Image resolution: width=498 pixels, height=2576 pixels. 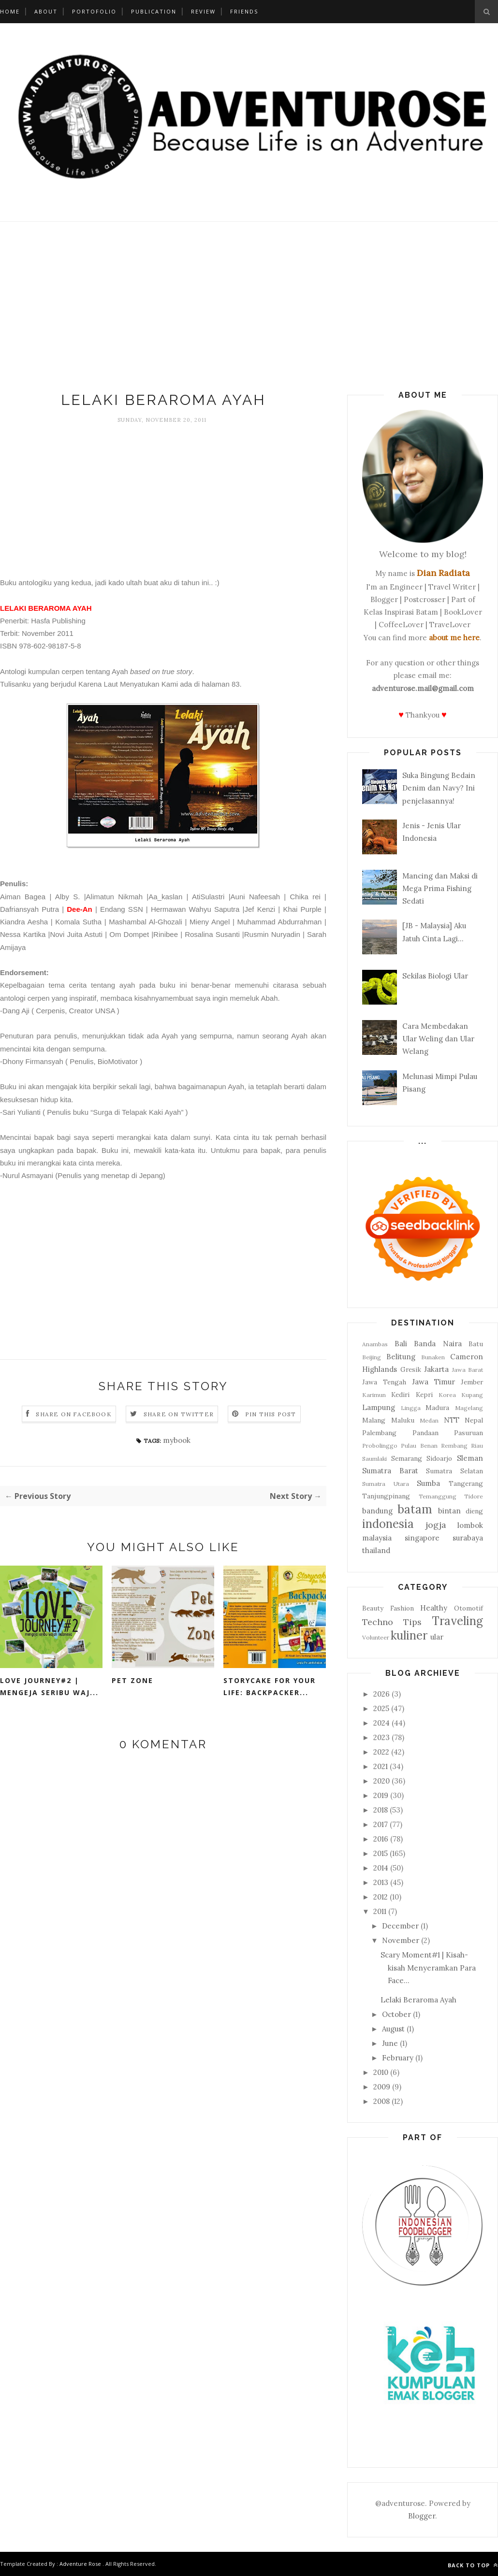 I want to click on Tidore, so click(x=473, y=1496).